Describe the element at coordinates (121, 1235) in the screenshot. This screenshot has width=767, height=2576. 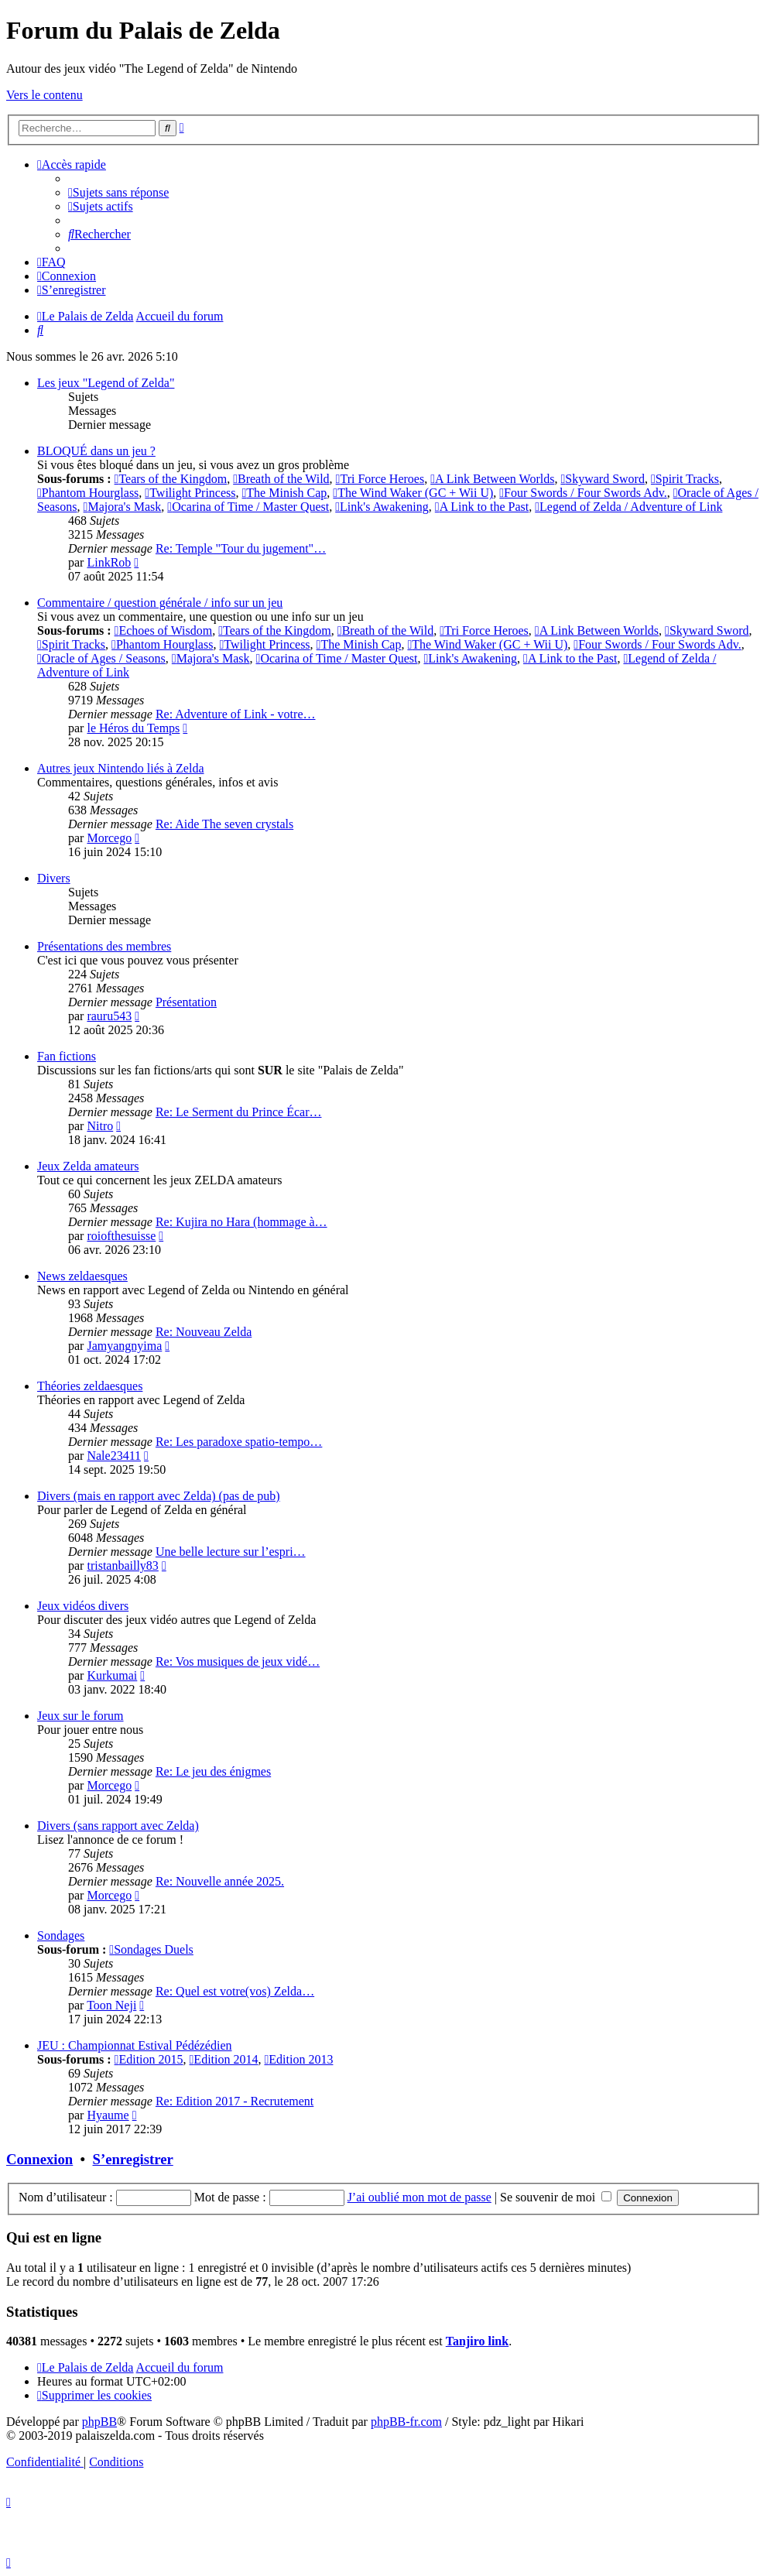
I see `roiofthesuisse` at that location.